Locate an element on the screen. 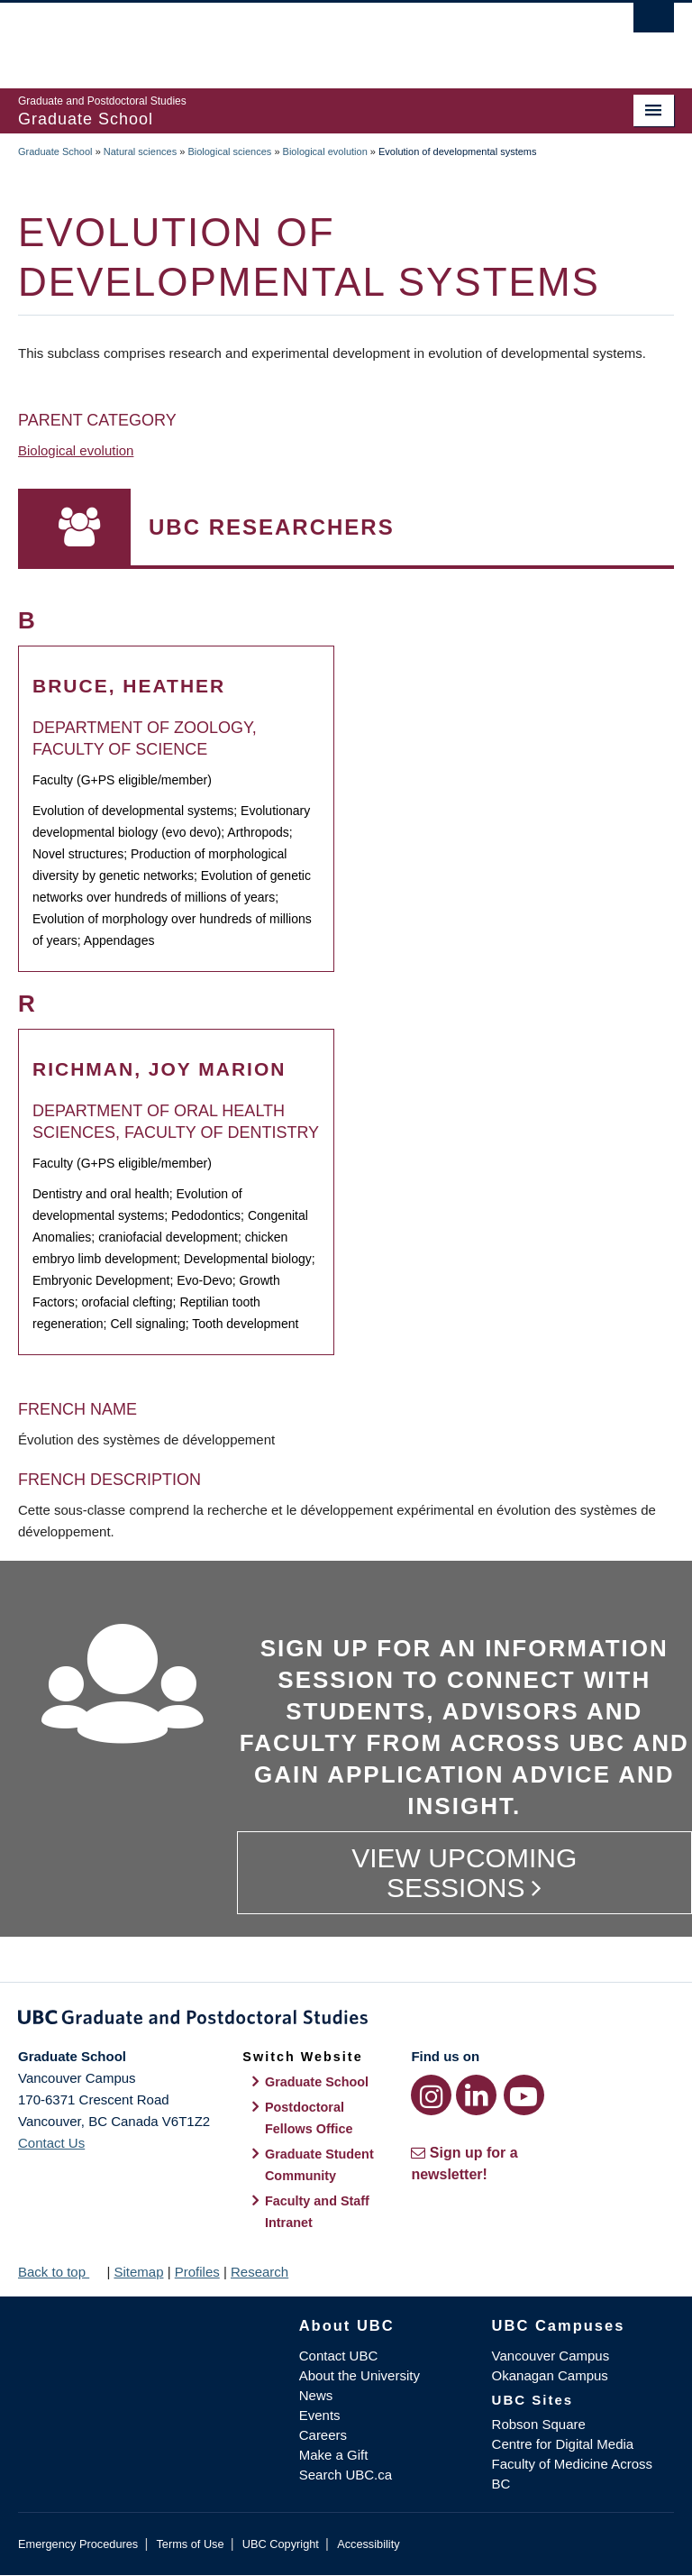 Image resolution: width=692 pixels, height=2576 pixels. Emergency Procedures is located at coordinates (78, 2544).